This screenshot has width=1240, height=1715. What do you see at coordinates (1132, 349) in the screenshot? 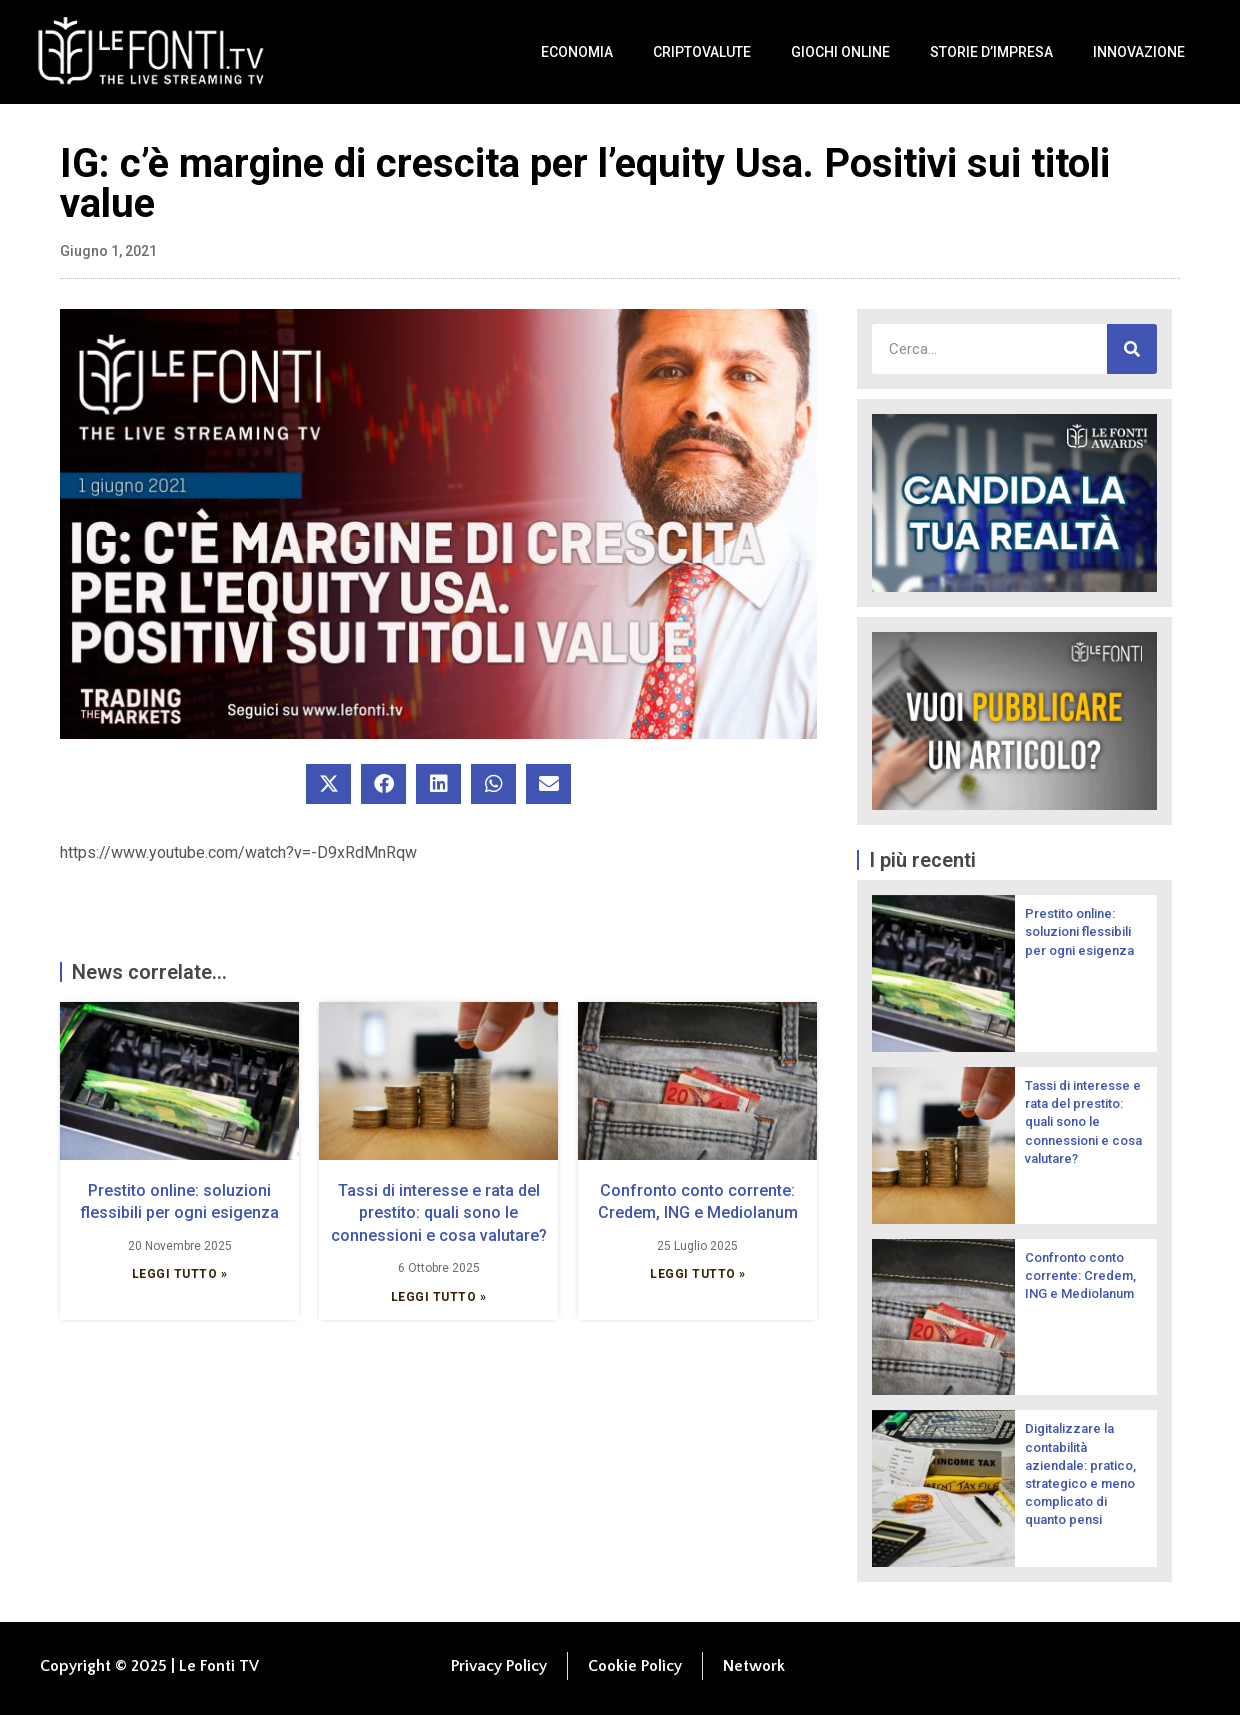
I see `[Cerca]` at bounding box center [1132, 349].